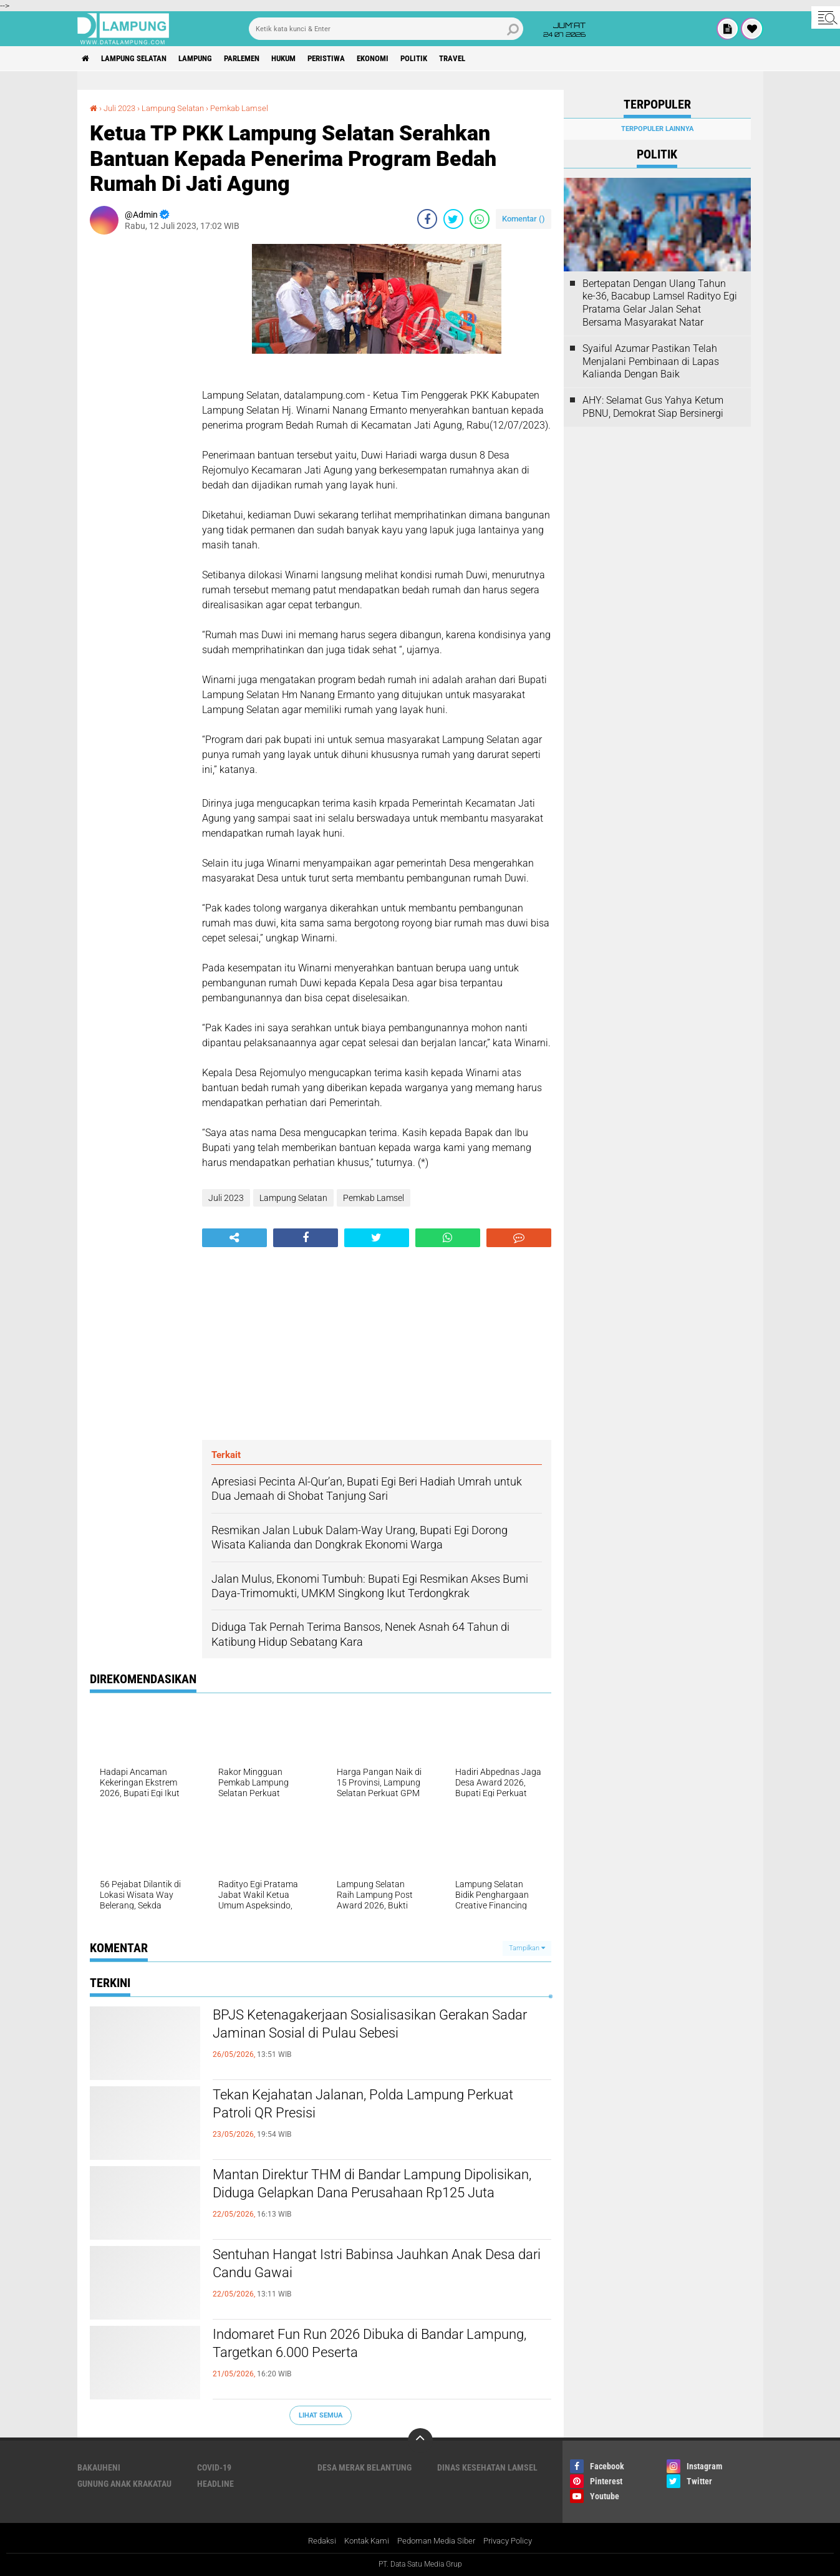 The height and width of the screenshot is (2576, 840). I want to click on Desa Merak Belantung, so click(364, 2467).